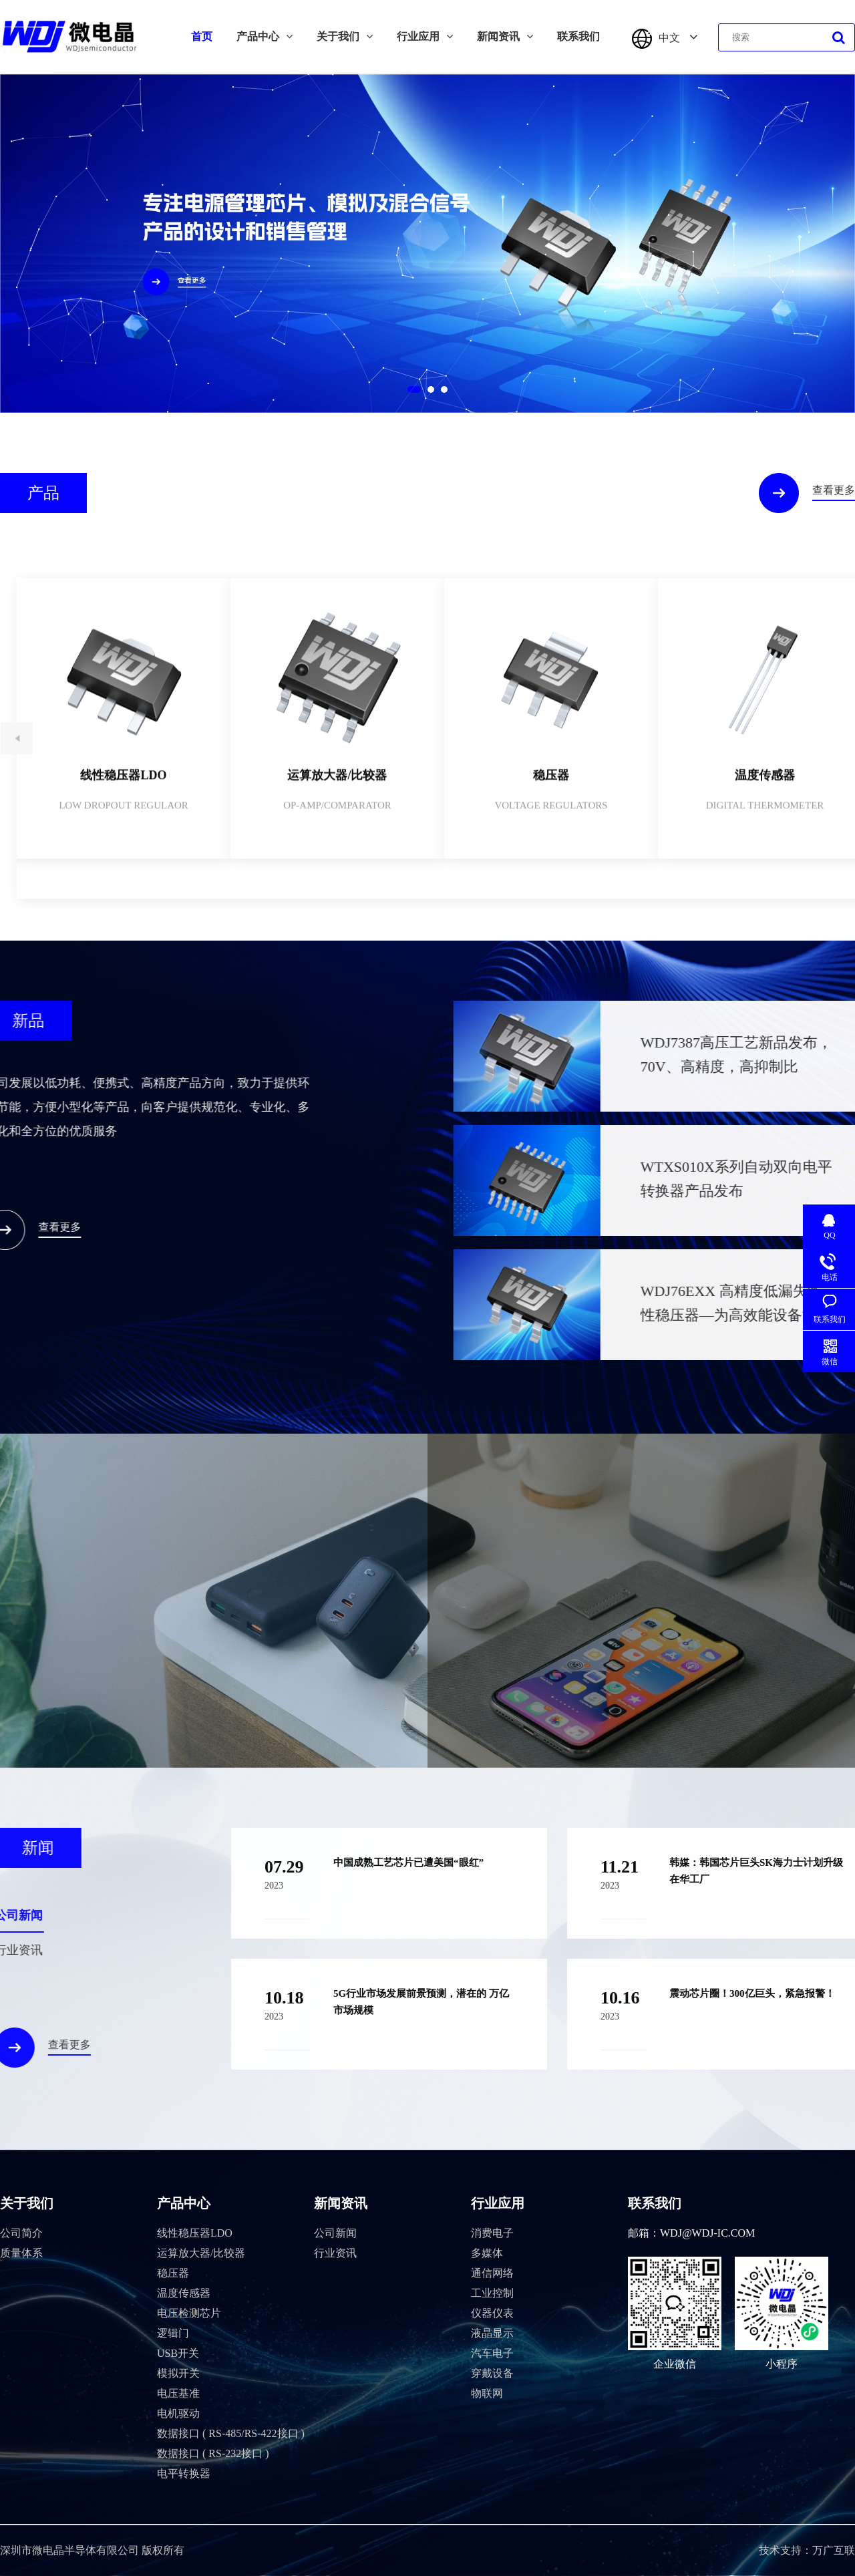  Describe the element at coordinates (178, 2353) in the screenshot. I see `USB开关` at that location.